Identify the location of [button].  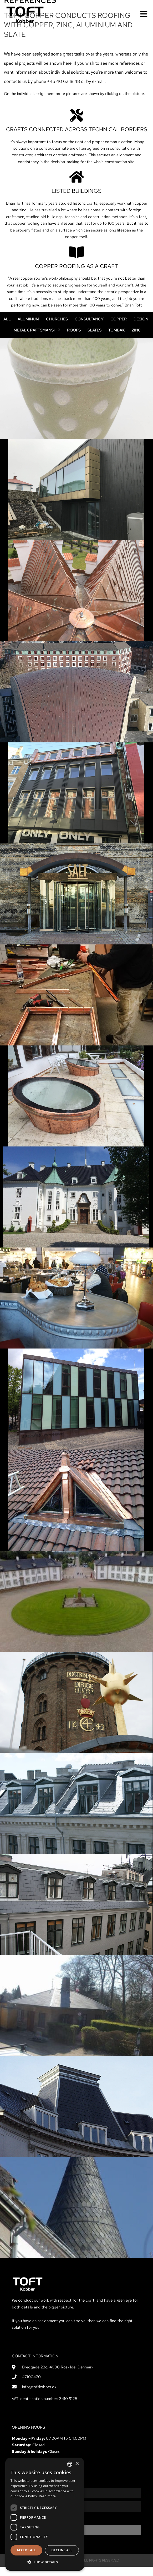
(45, 2562).